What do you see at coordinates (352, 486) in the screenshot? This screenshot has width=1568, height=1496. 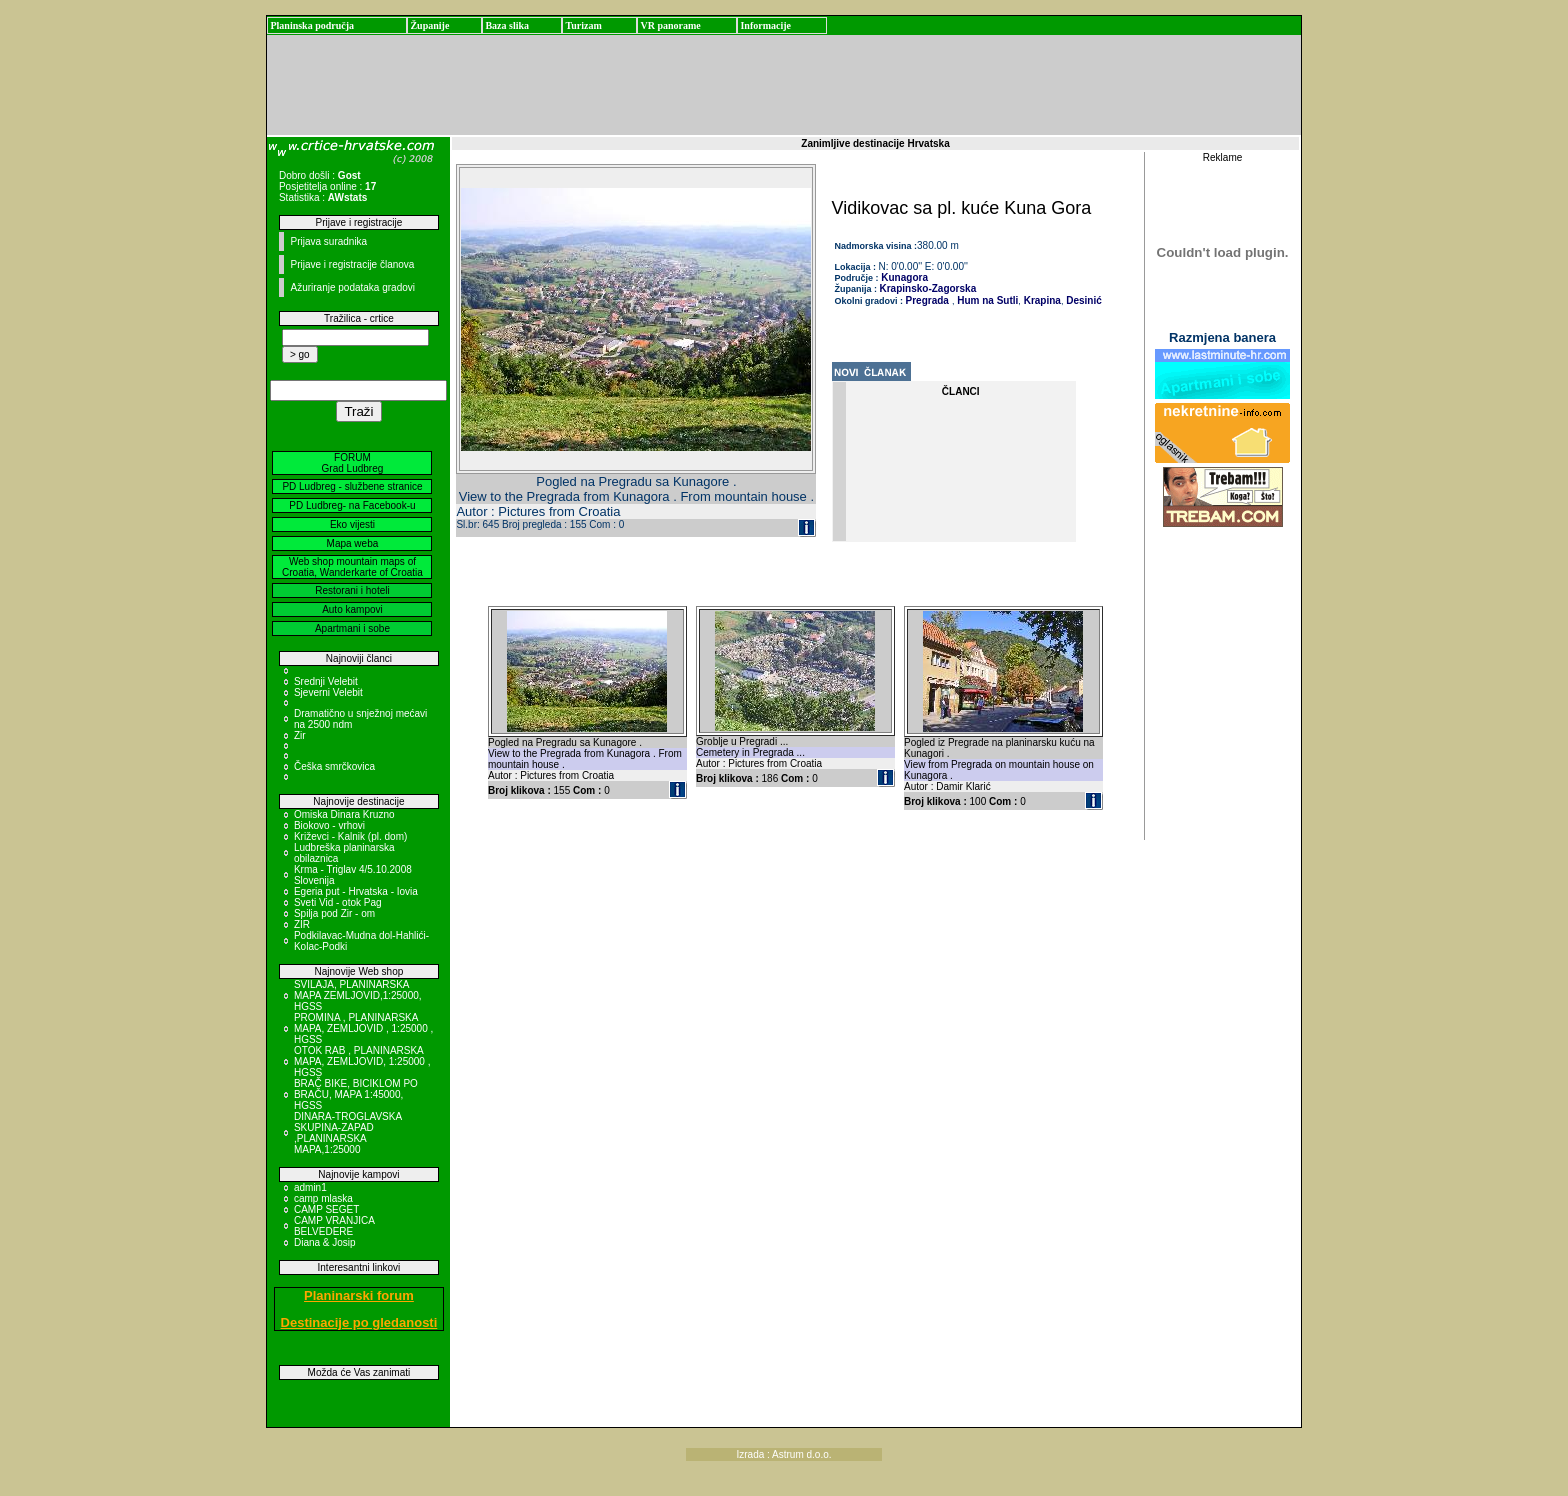 I see `PD Ludbreg - službene stranice` at bounding box center [352, 486].